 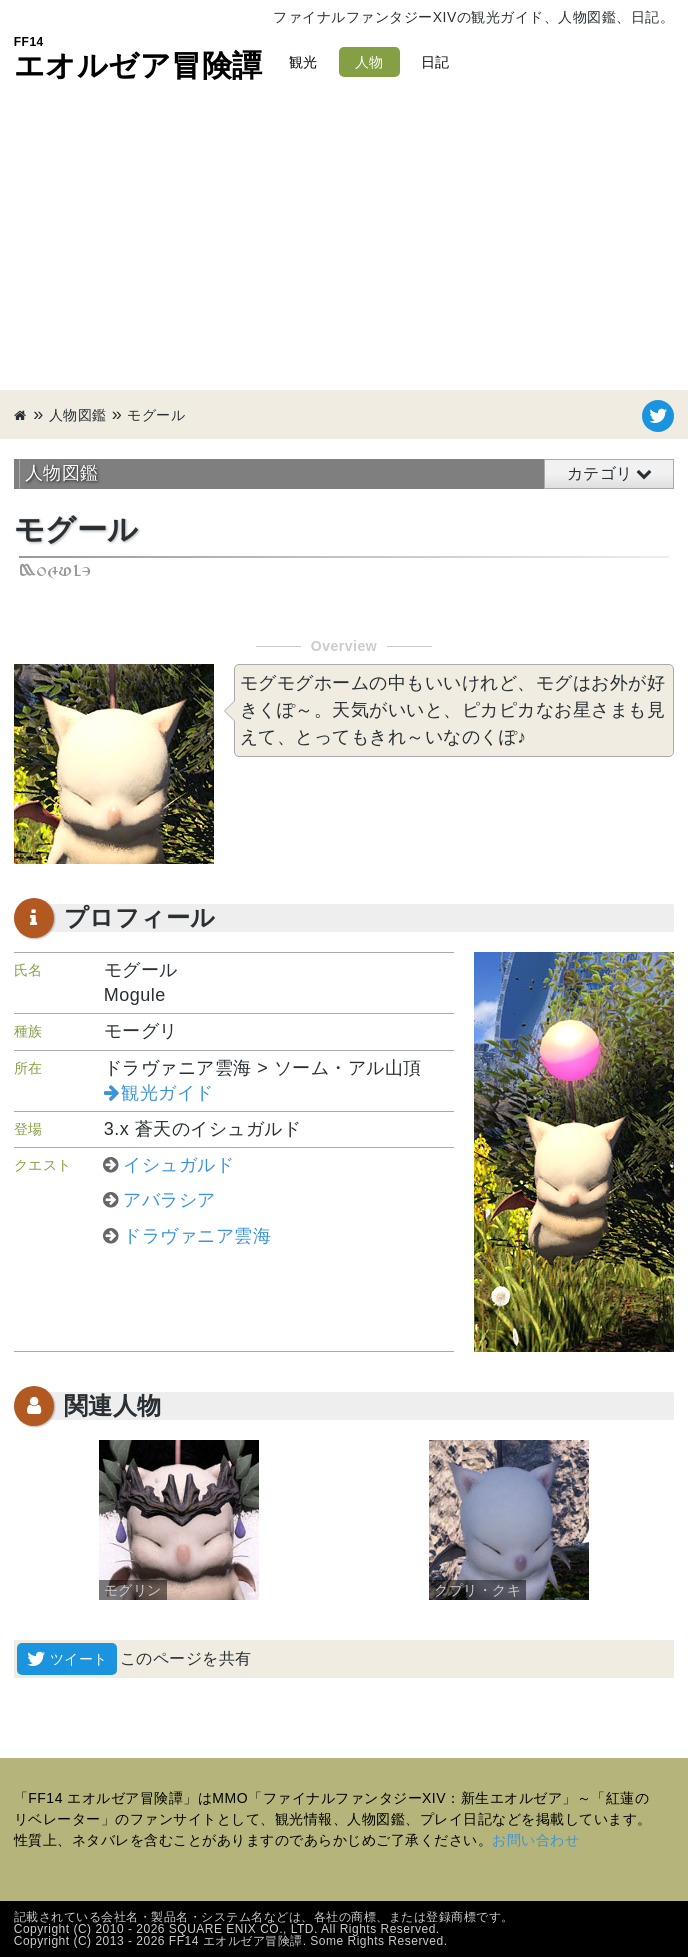 I want to click on モグール, so click(x=156, y=415).